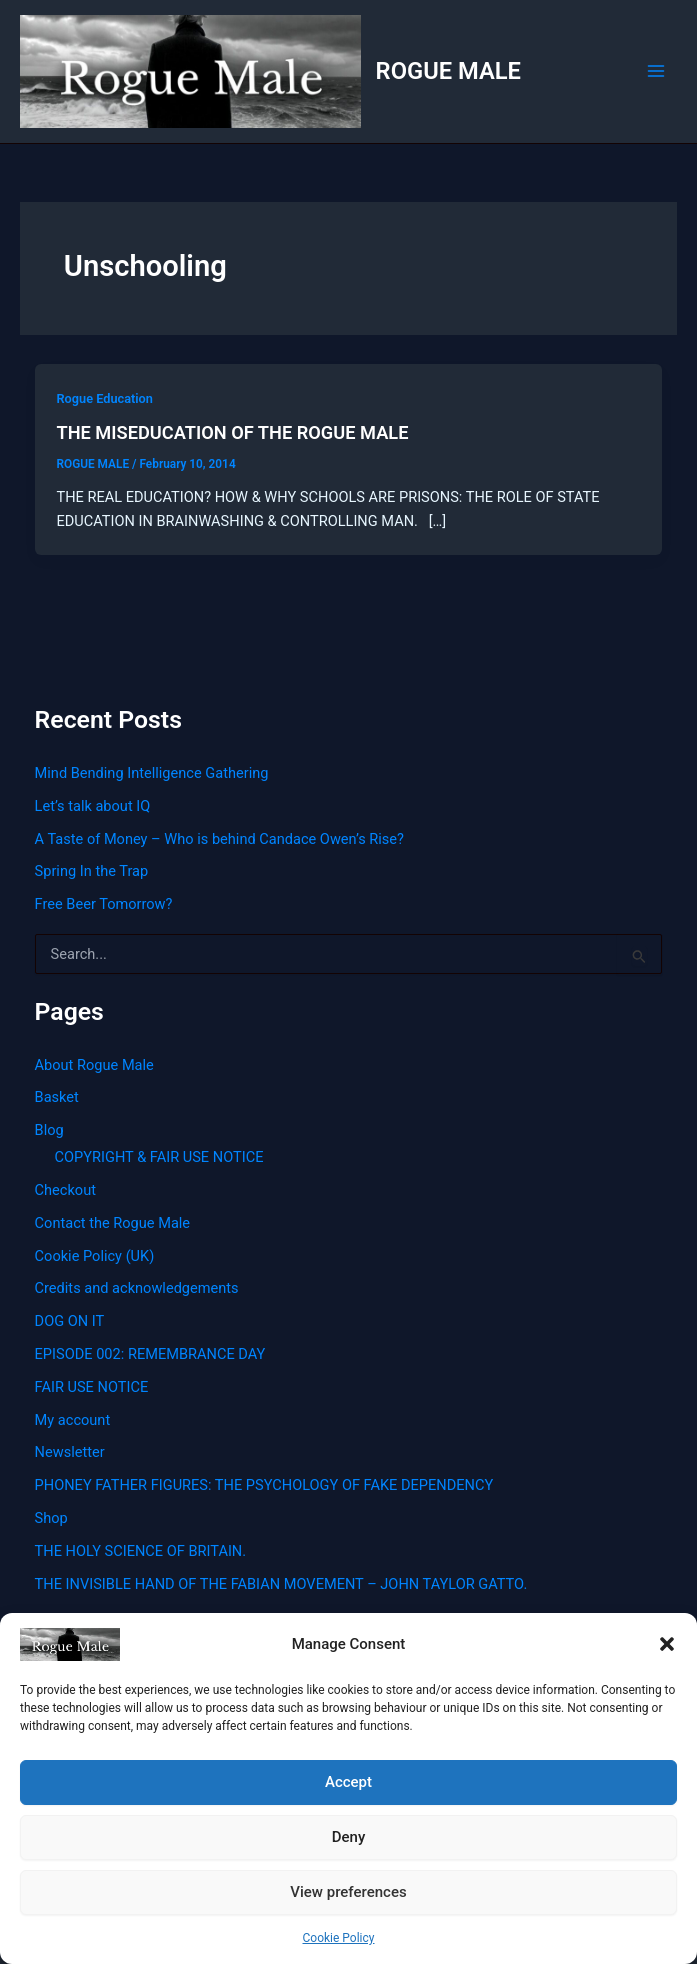 This screenshot has height=1964, width=697. I want to click on Cookie Policy (UK), so click(95, 1256).